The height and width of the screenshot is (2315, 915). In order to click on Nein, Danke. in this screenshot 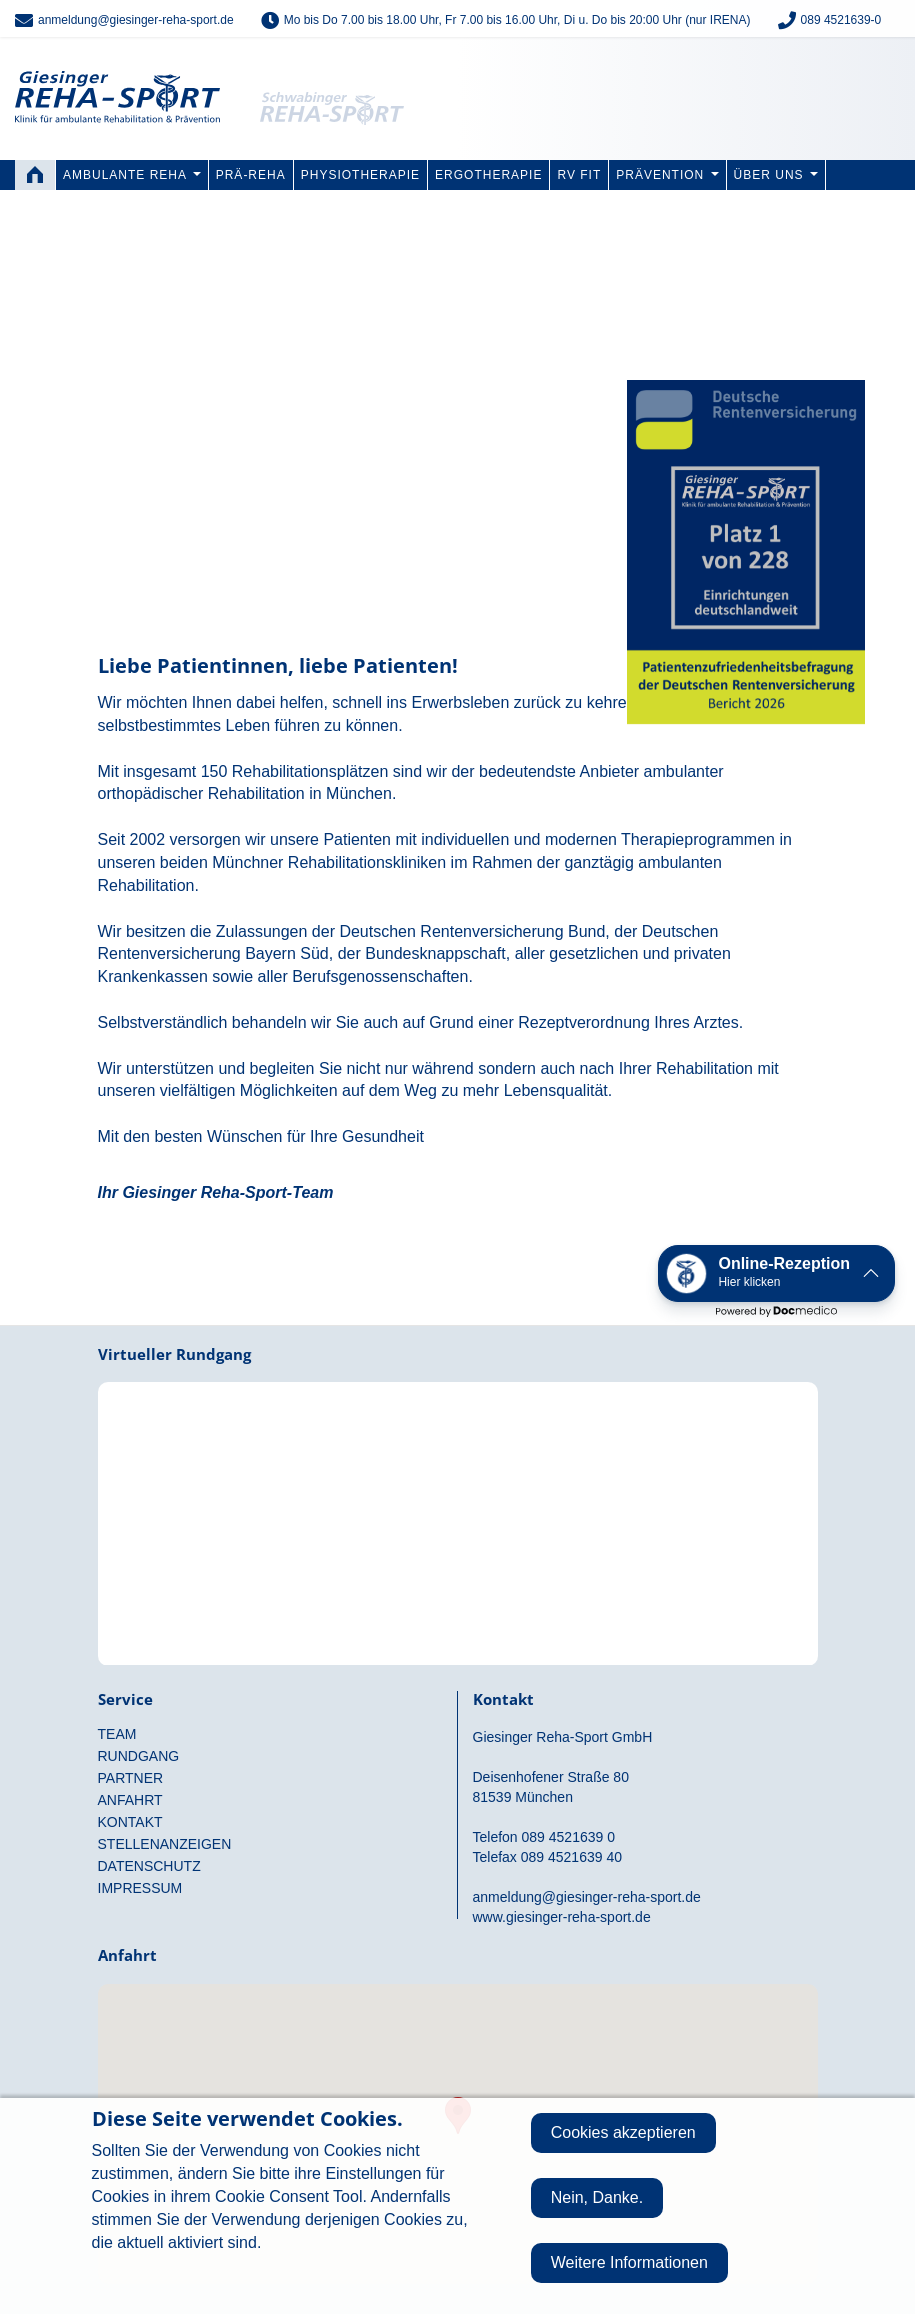, I will do `click(597, 2197)`.